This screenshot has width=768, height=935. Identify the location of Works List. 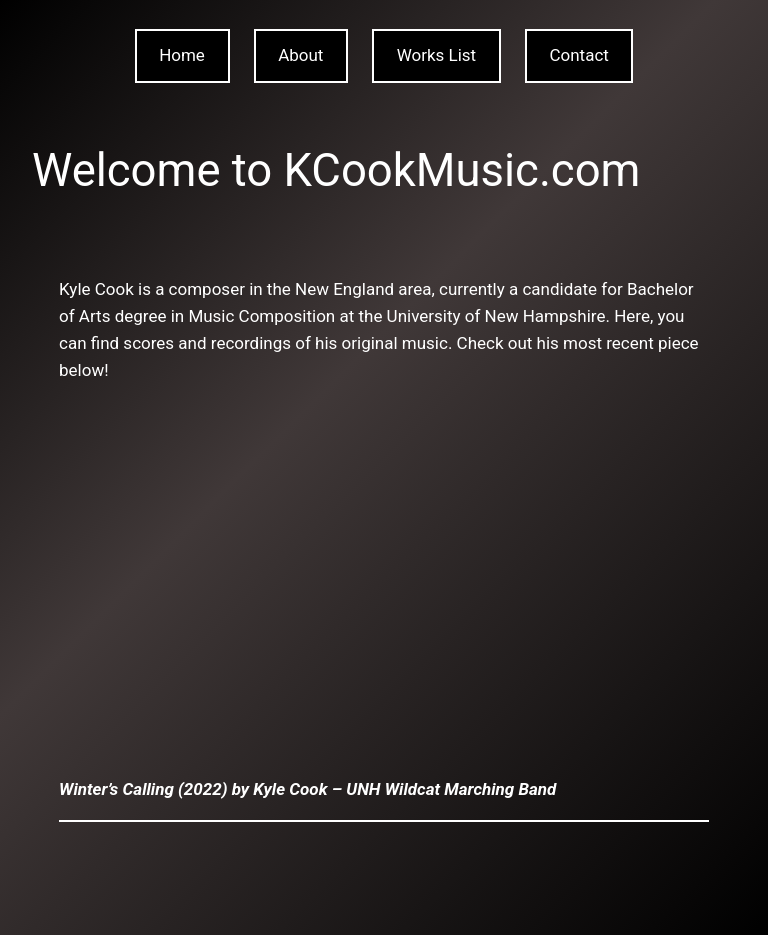
(437, 55).